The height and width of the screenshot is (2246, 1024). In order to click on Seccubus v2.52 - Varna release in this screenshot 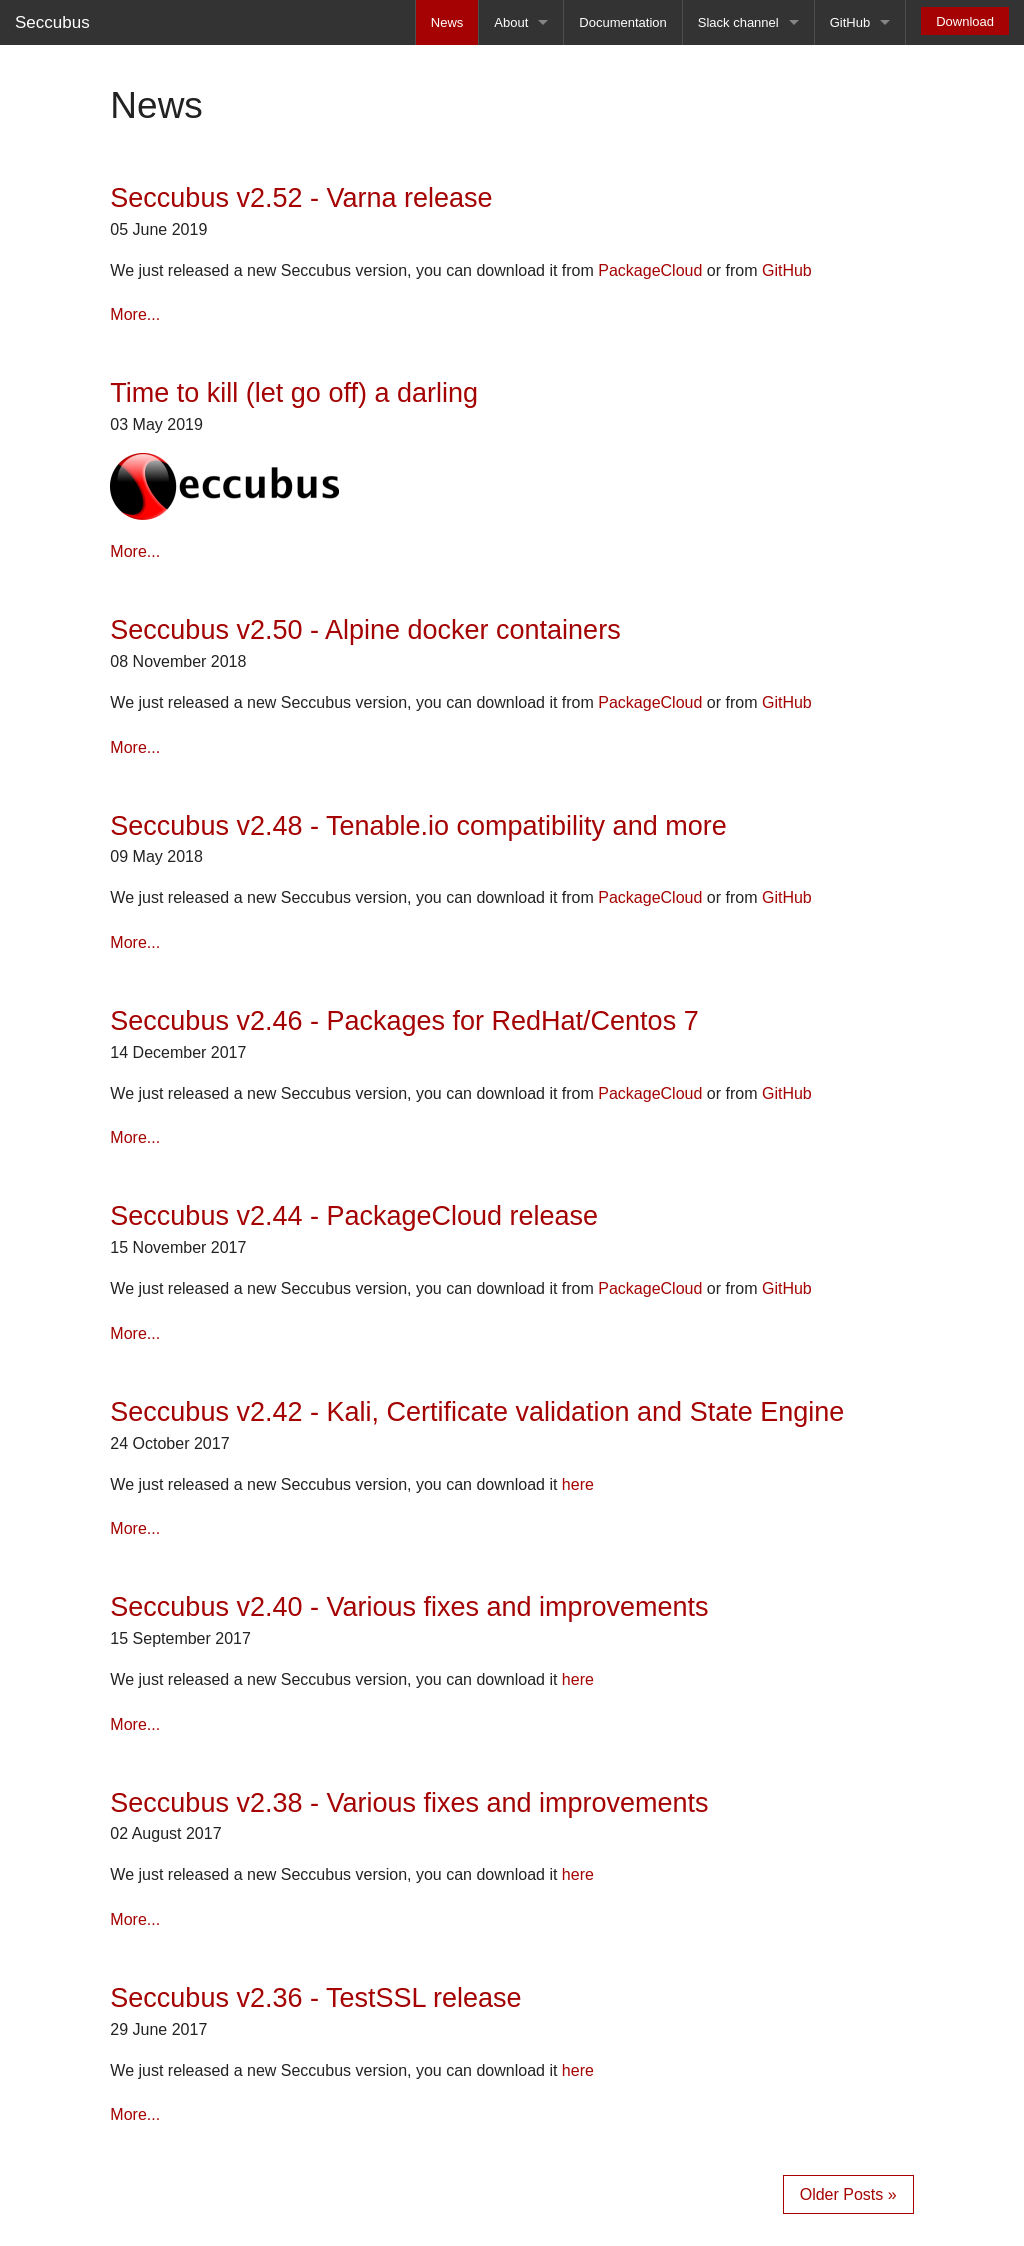, I will do `click(301, 198)`.